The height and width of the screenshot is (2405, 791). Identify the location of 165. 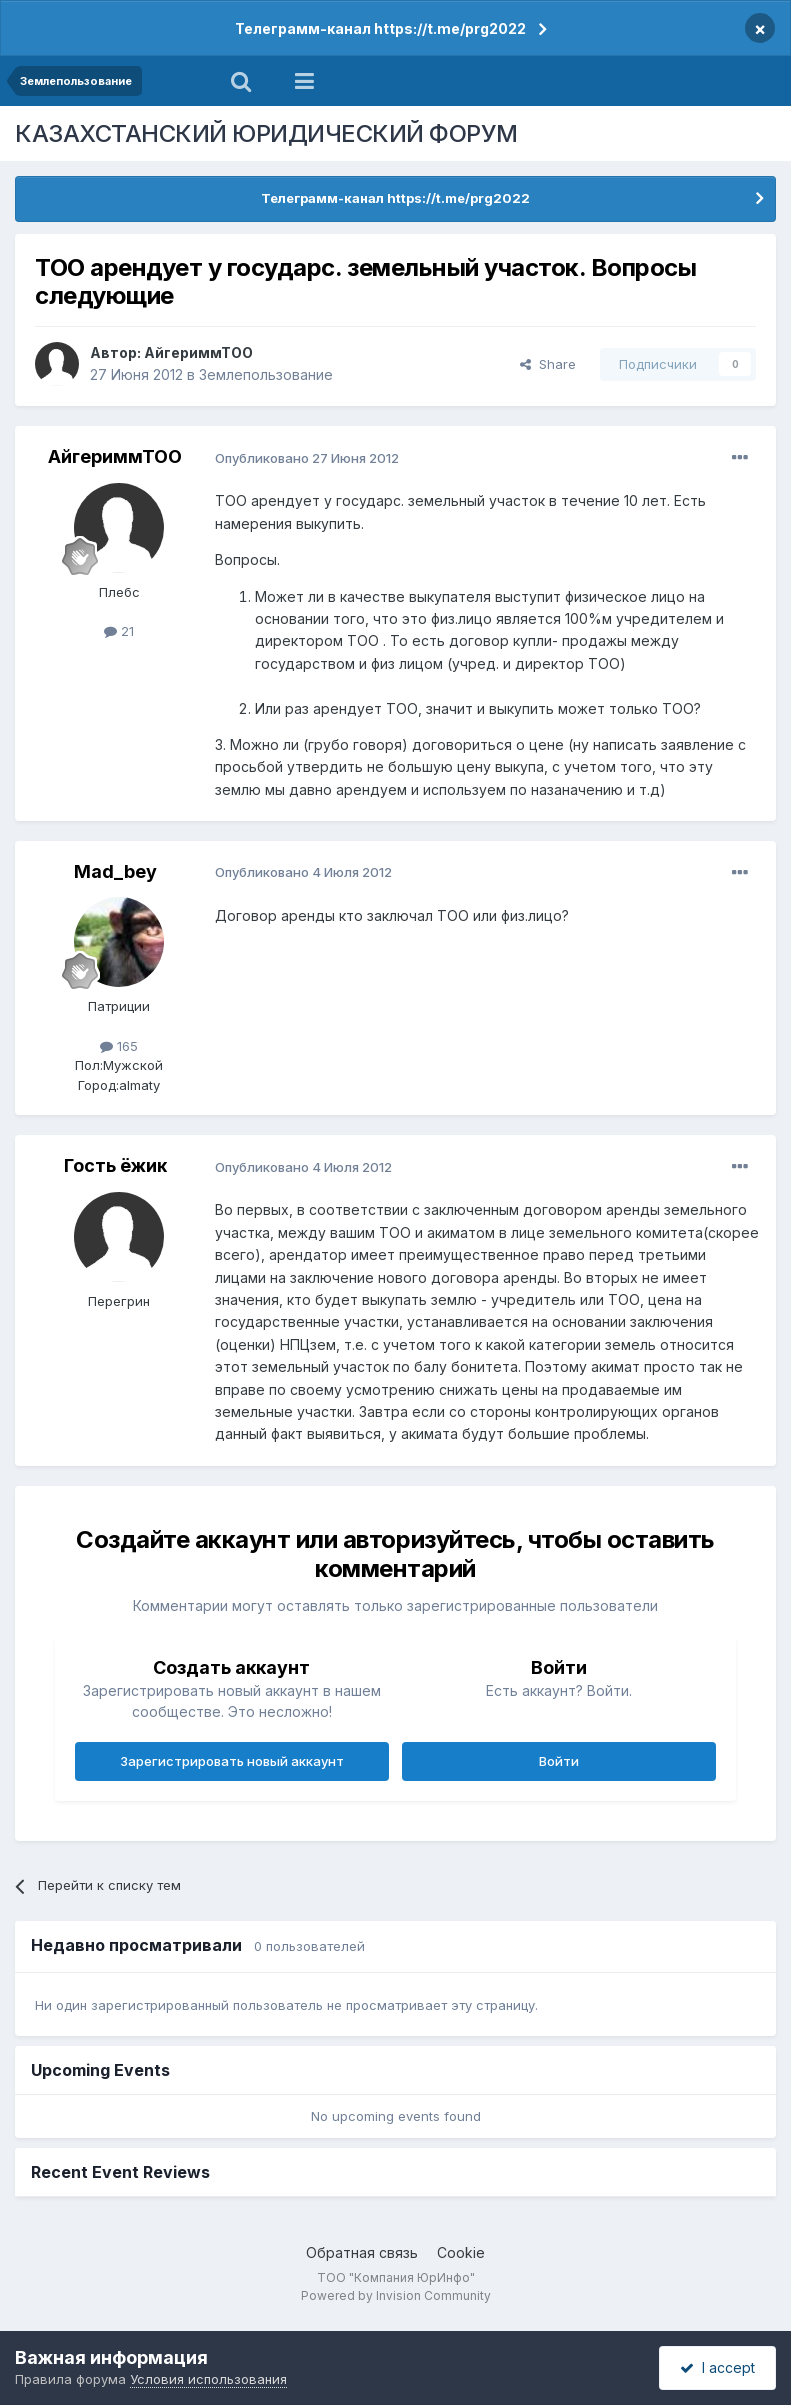
(119, 1046).